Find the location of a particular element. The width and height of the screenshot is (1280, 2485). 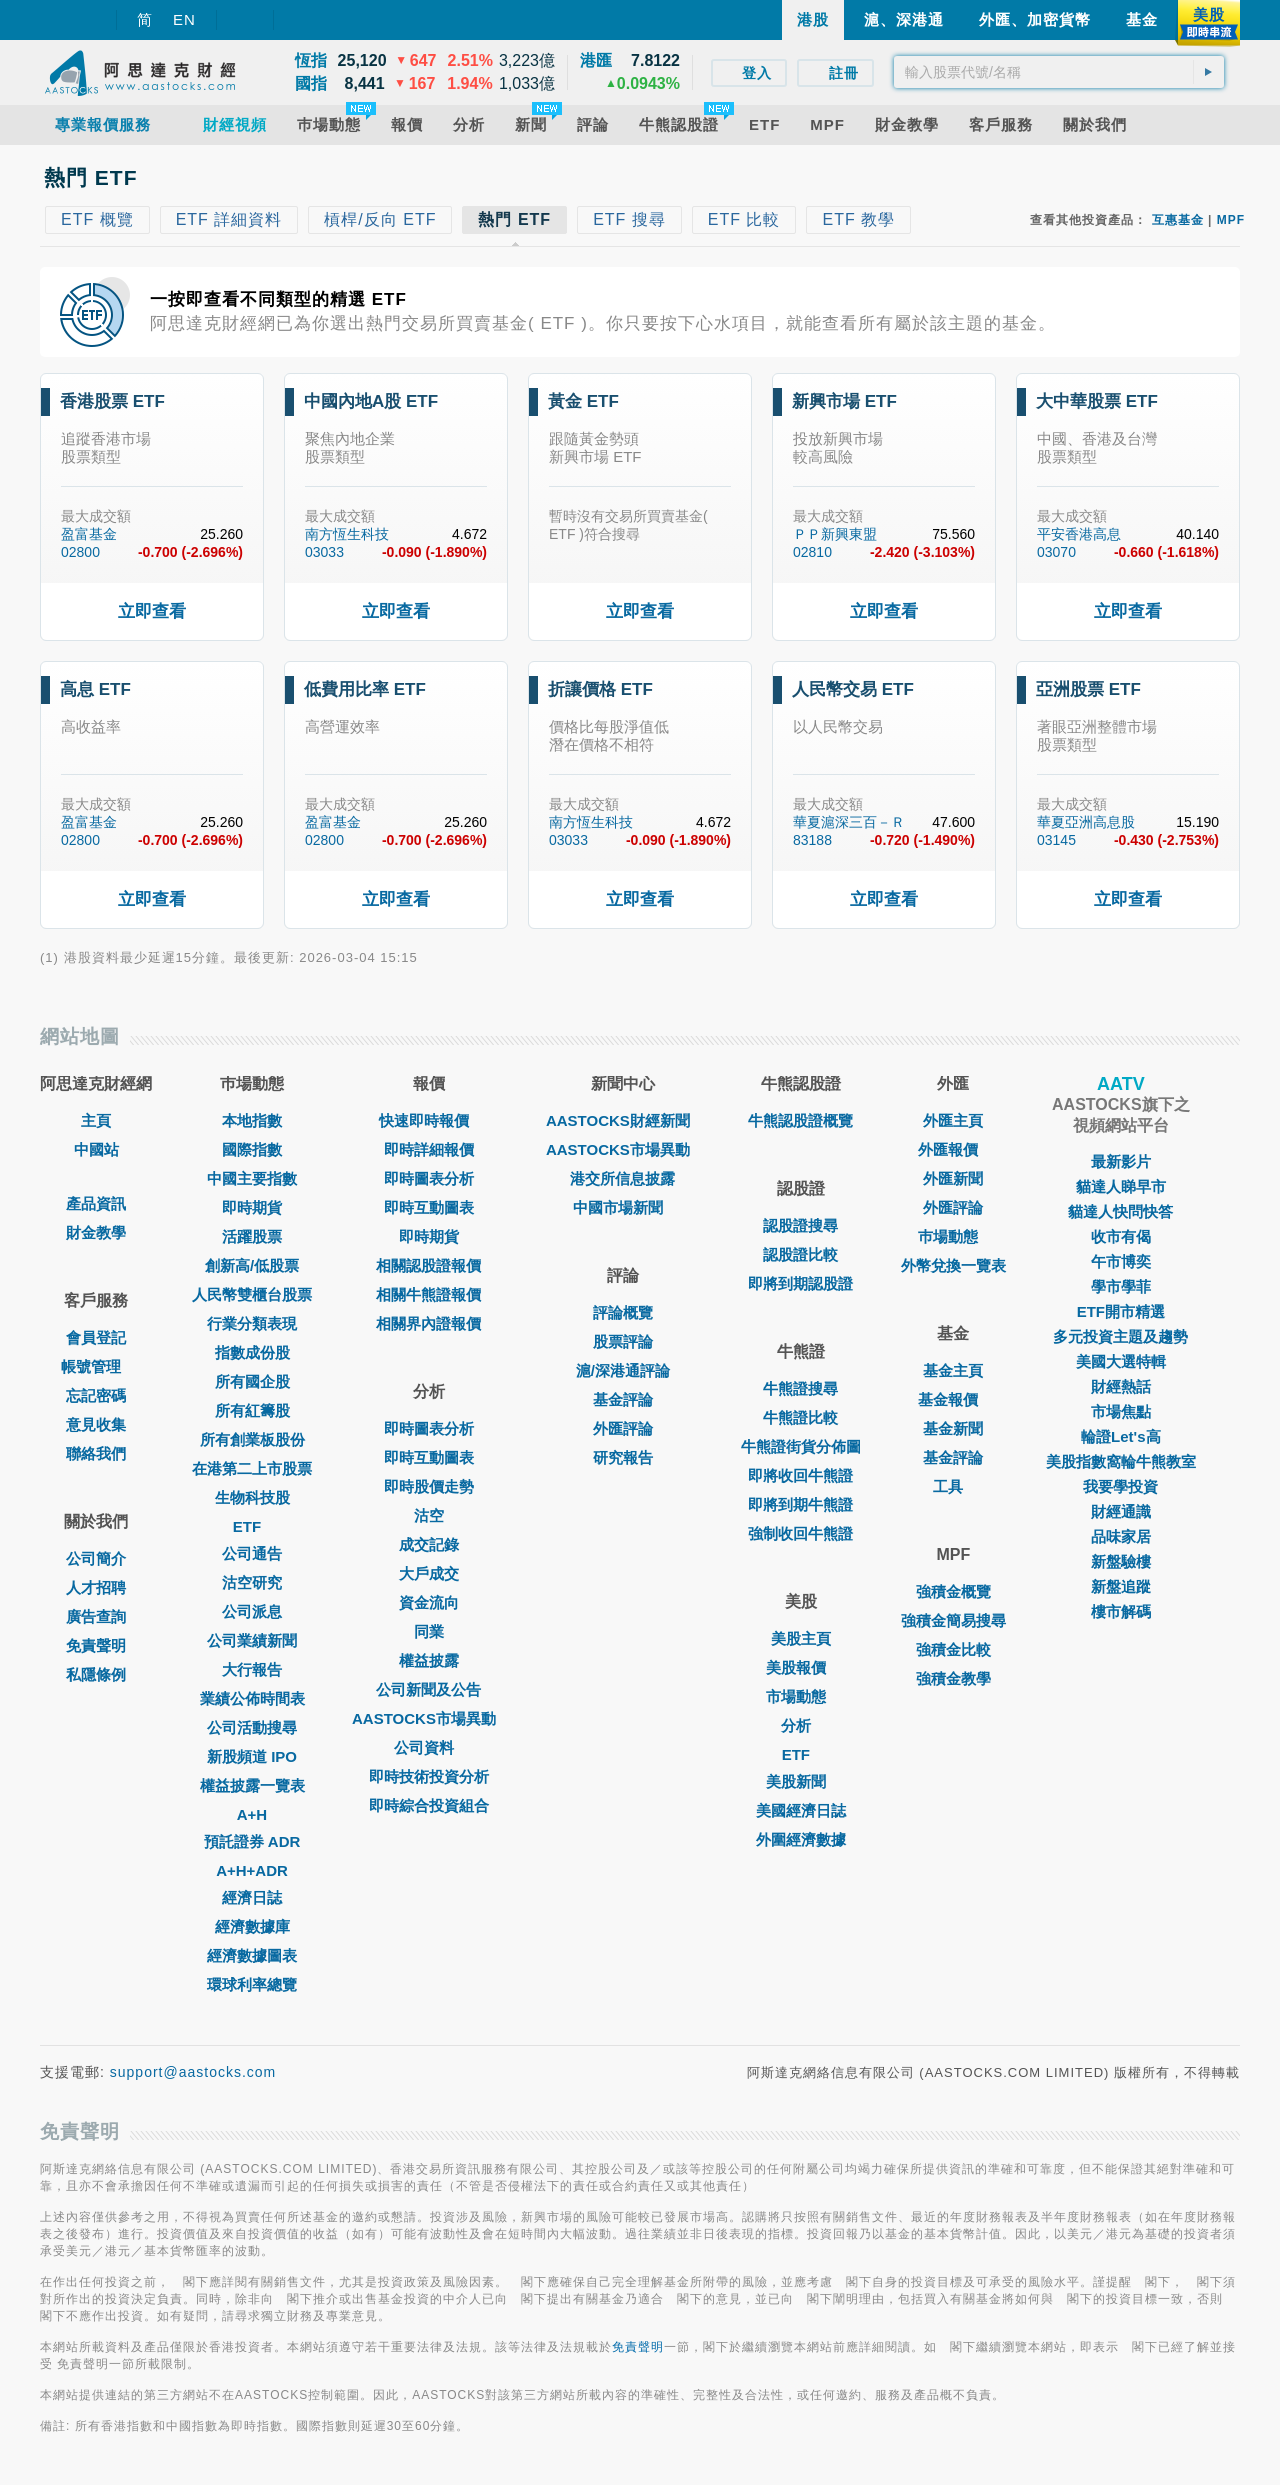

相關界內證報價 is located at coordinates (428, 1323).